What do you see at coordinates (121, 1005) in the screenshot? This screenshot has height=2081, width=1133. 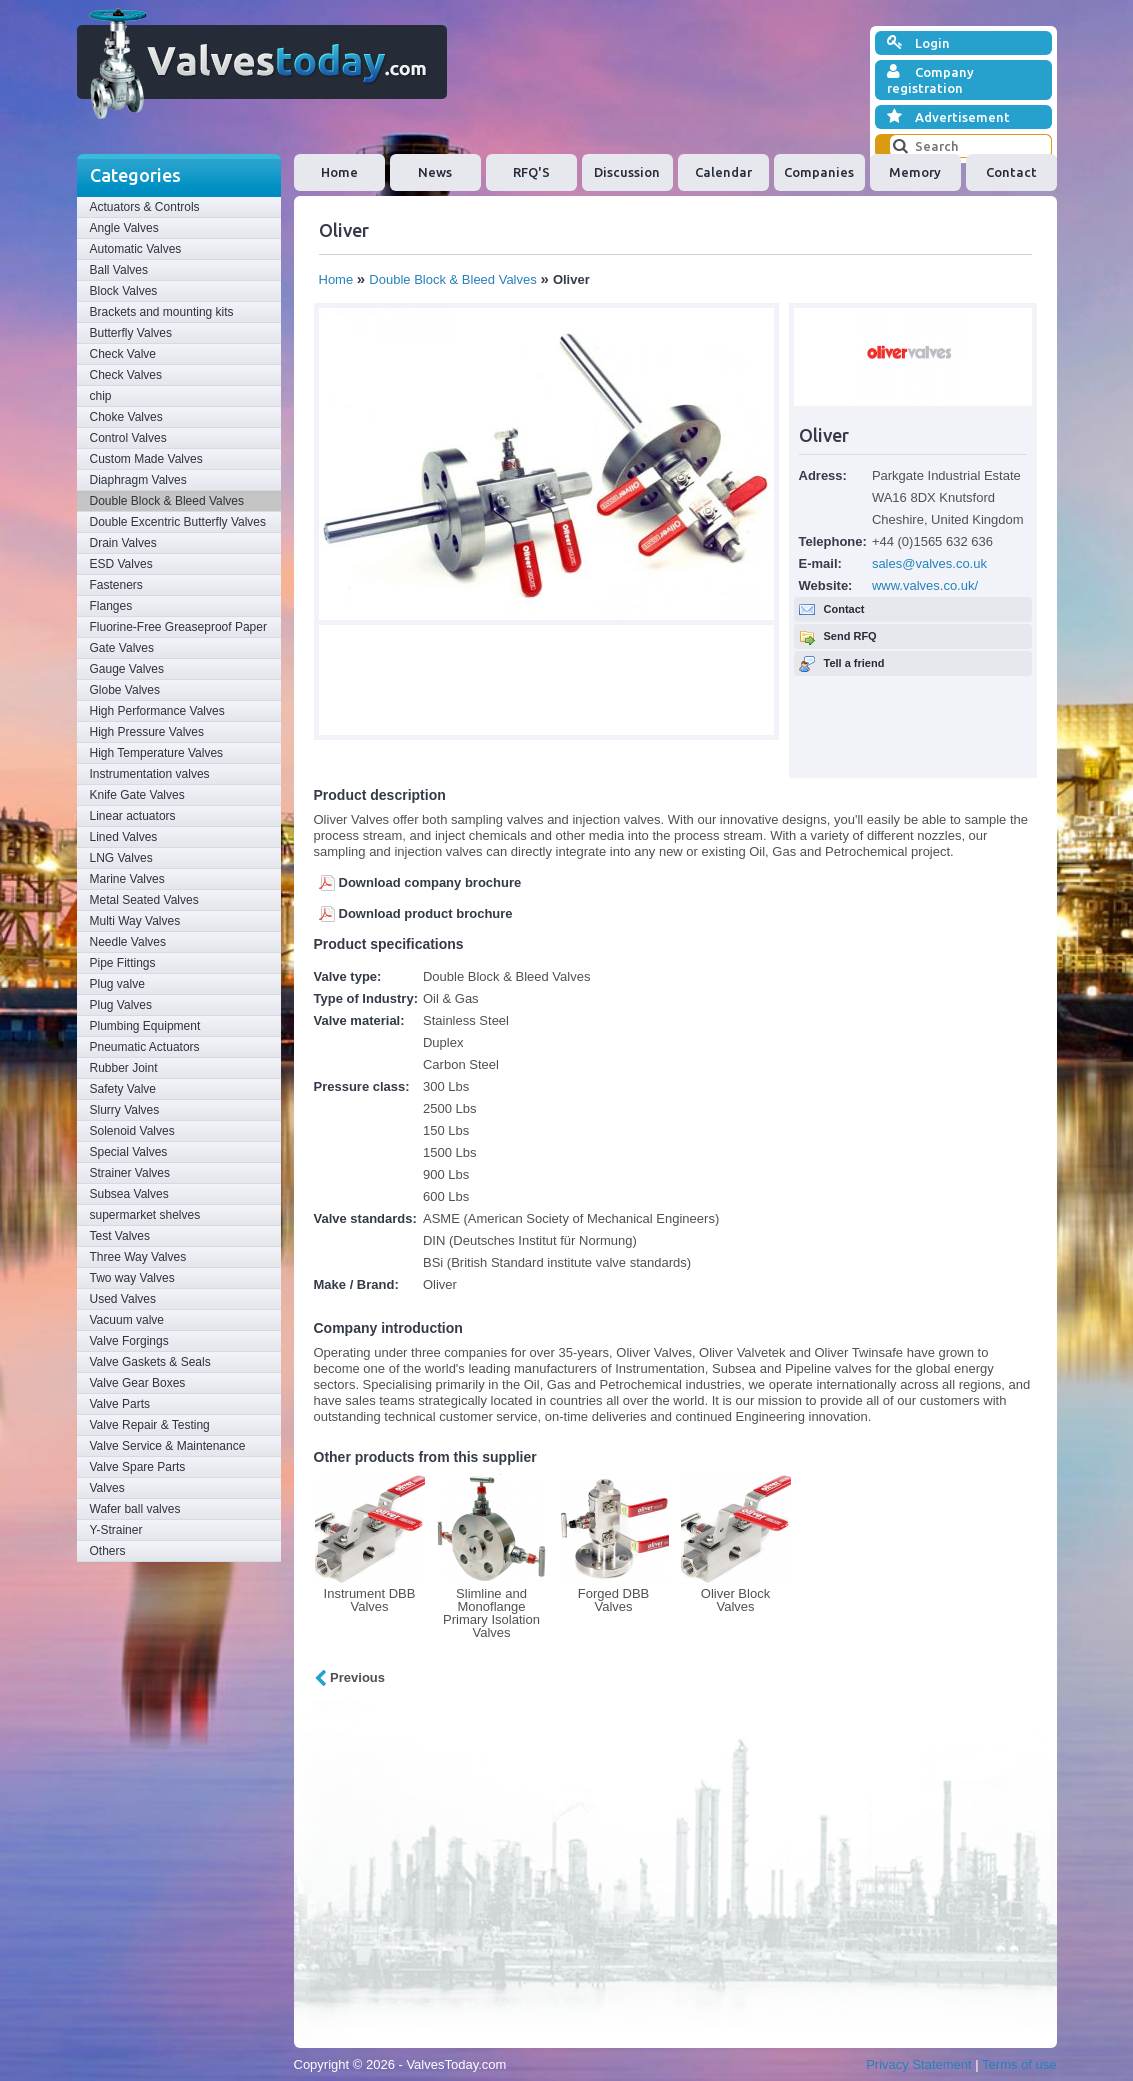 I see `Plug Valves` at bounding box center [121, 1005].